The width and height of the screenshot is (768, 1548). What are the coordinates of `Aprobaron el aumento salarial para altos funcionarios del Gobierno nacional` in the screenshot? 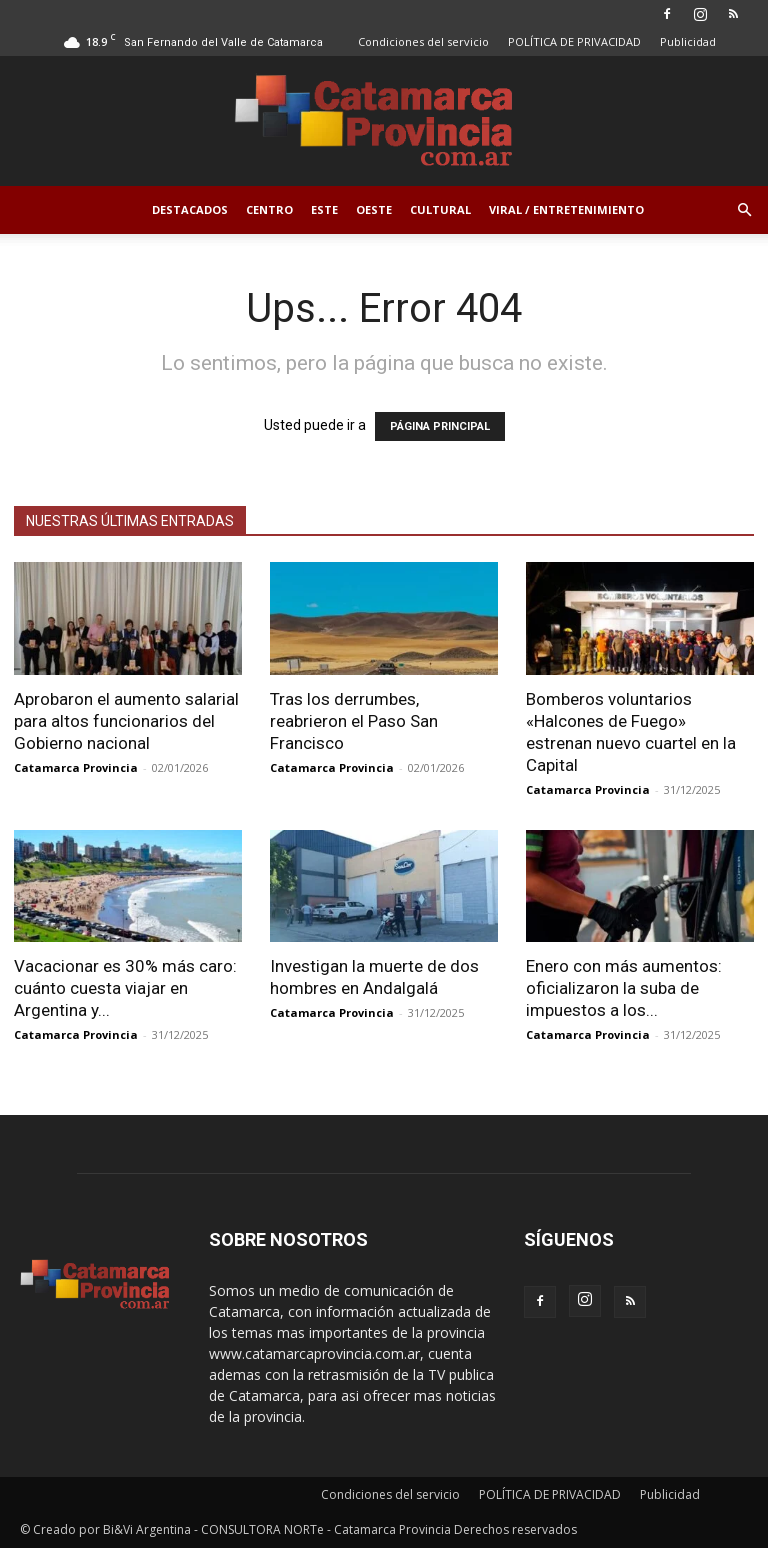 It's located at (126, 721).